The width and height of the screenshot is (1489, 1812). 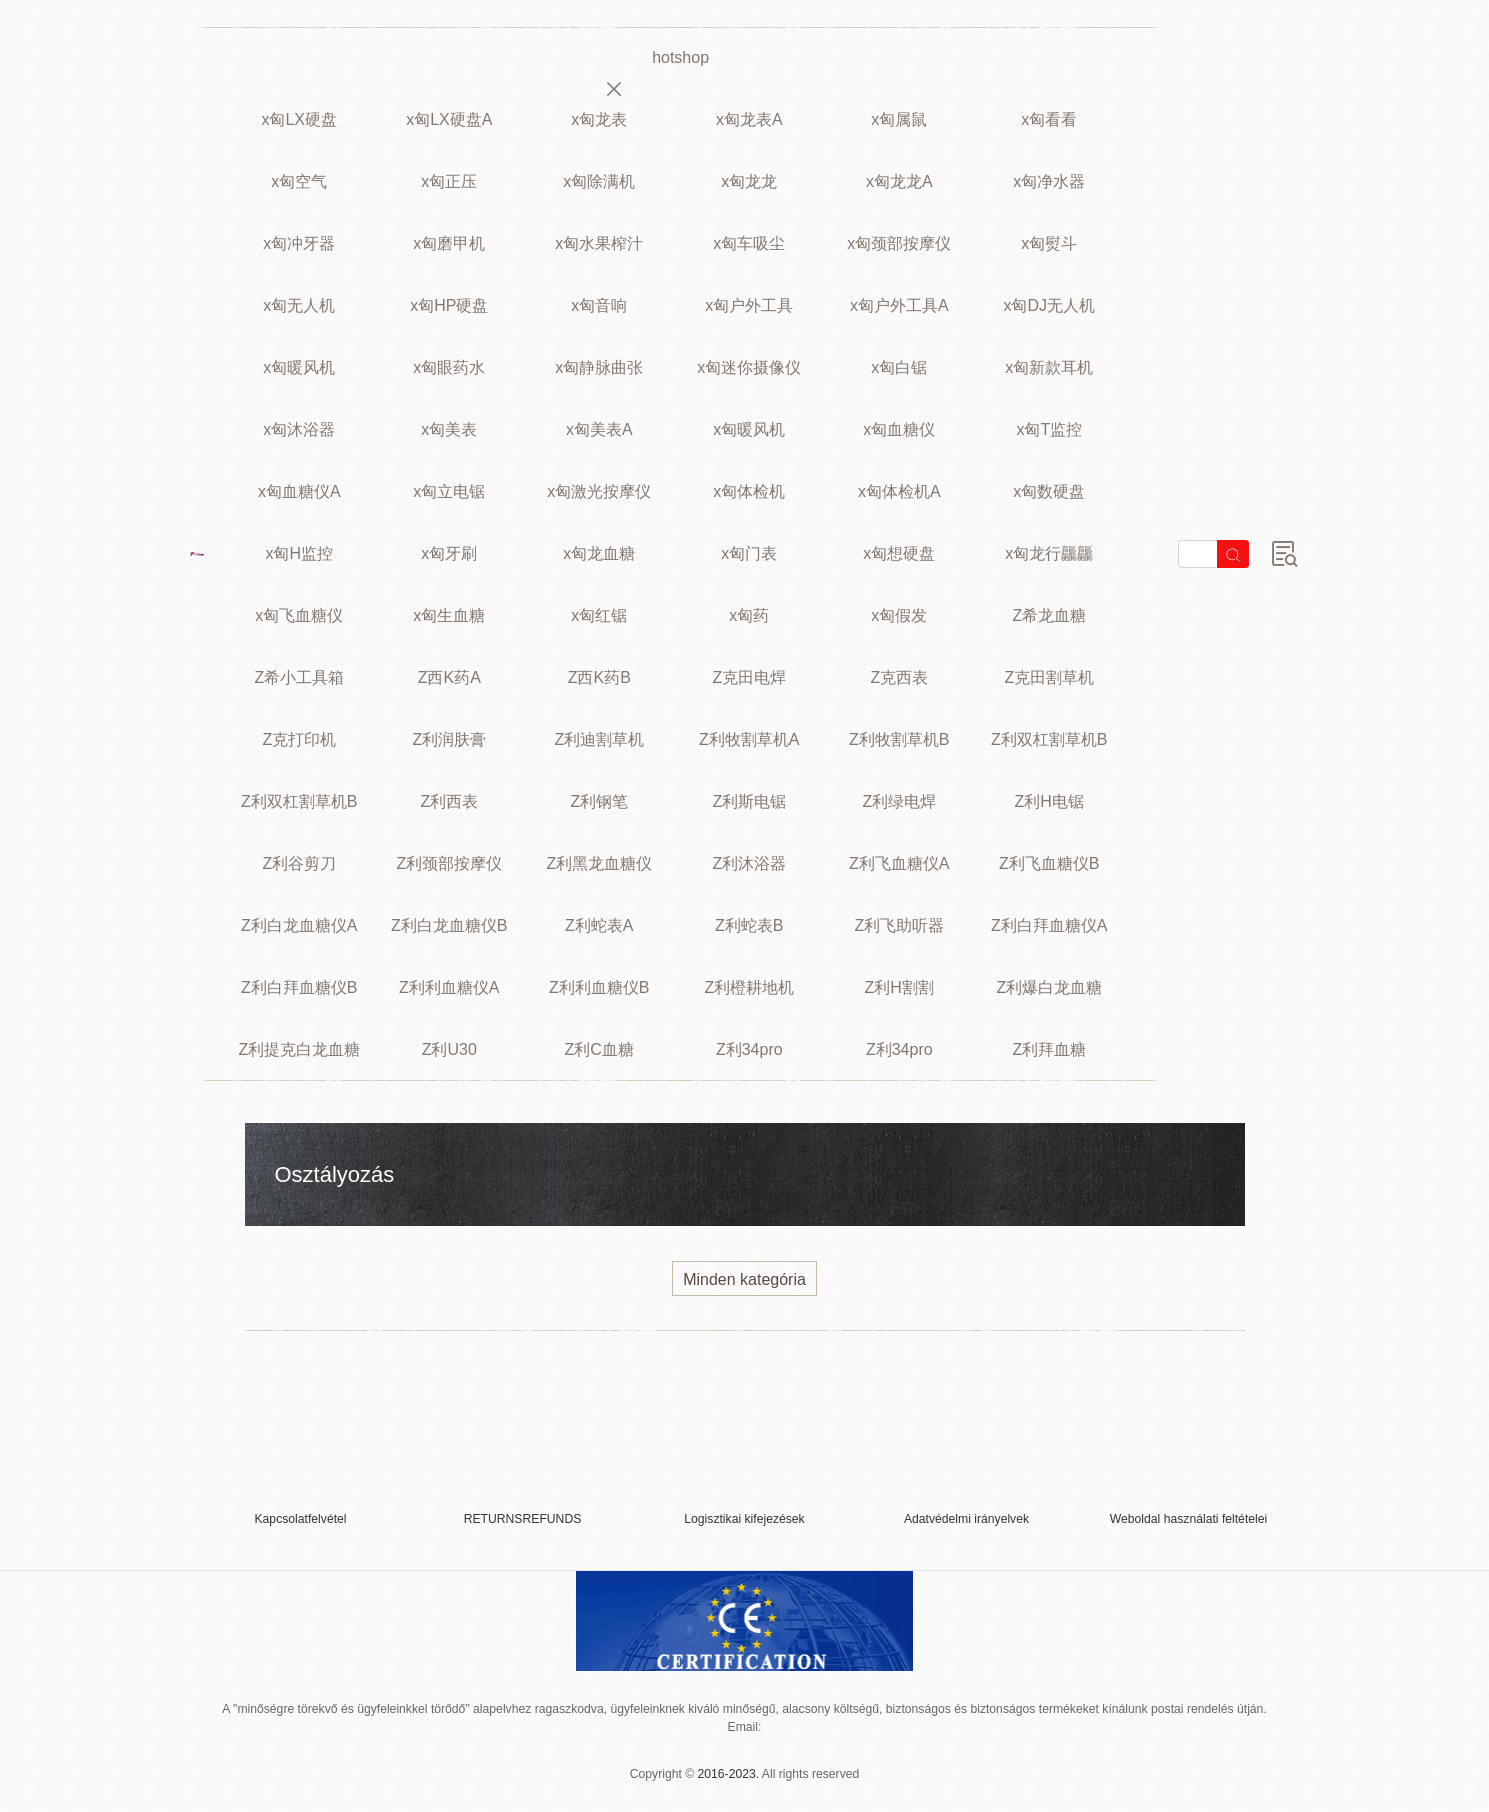 What do you see at coordinates (599, 987) in the screenshot?
I see `Z利利血糖仪B` at bounding box center [599, 987].